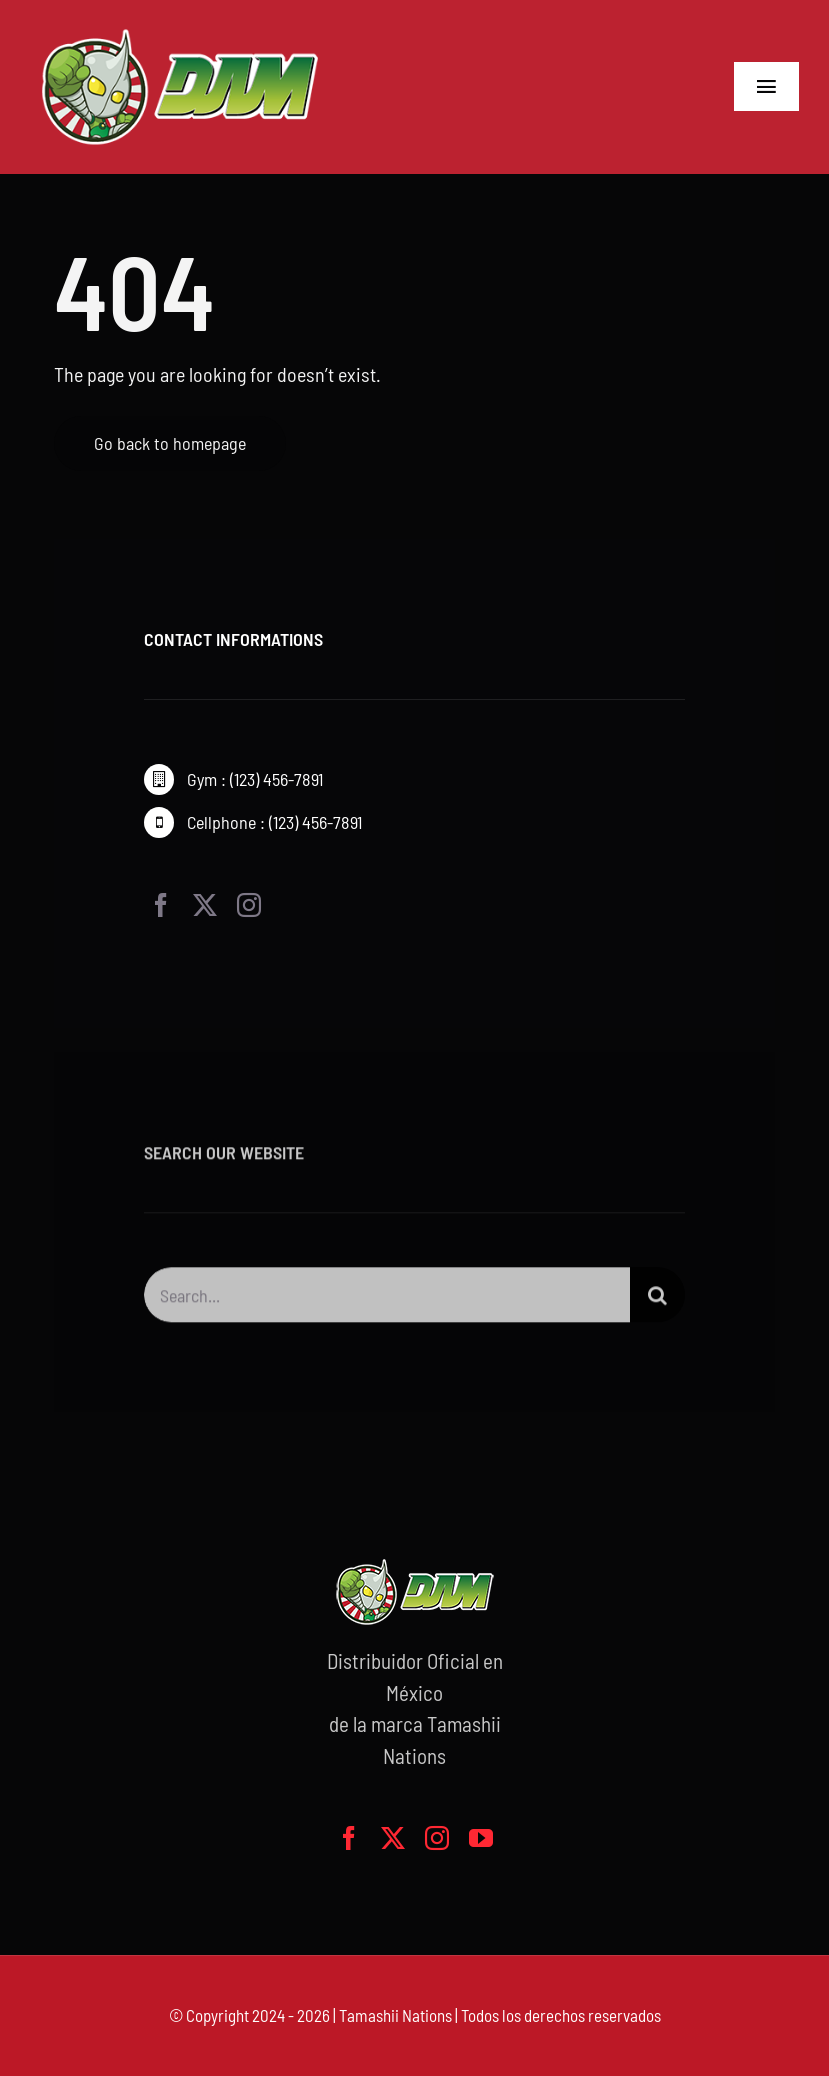 This screenshot has height=2076, width=829. Describe the element at coordinates (481, 1838) in the screenshot. I see `[youtube]` at that location.